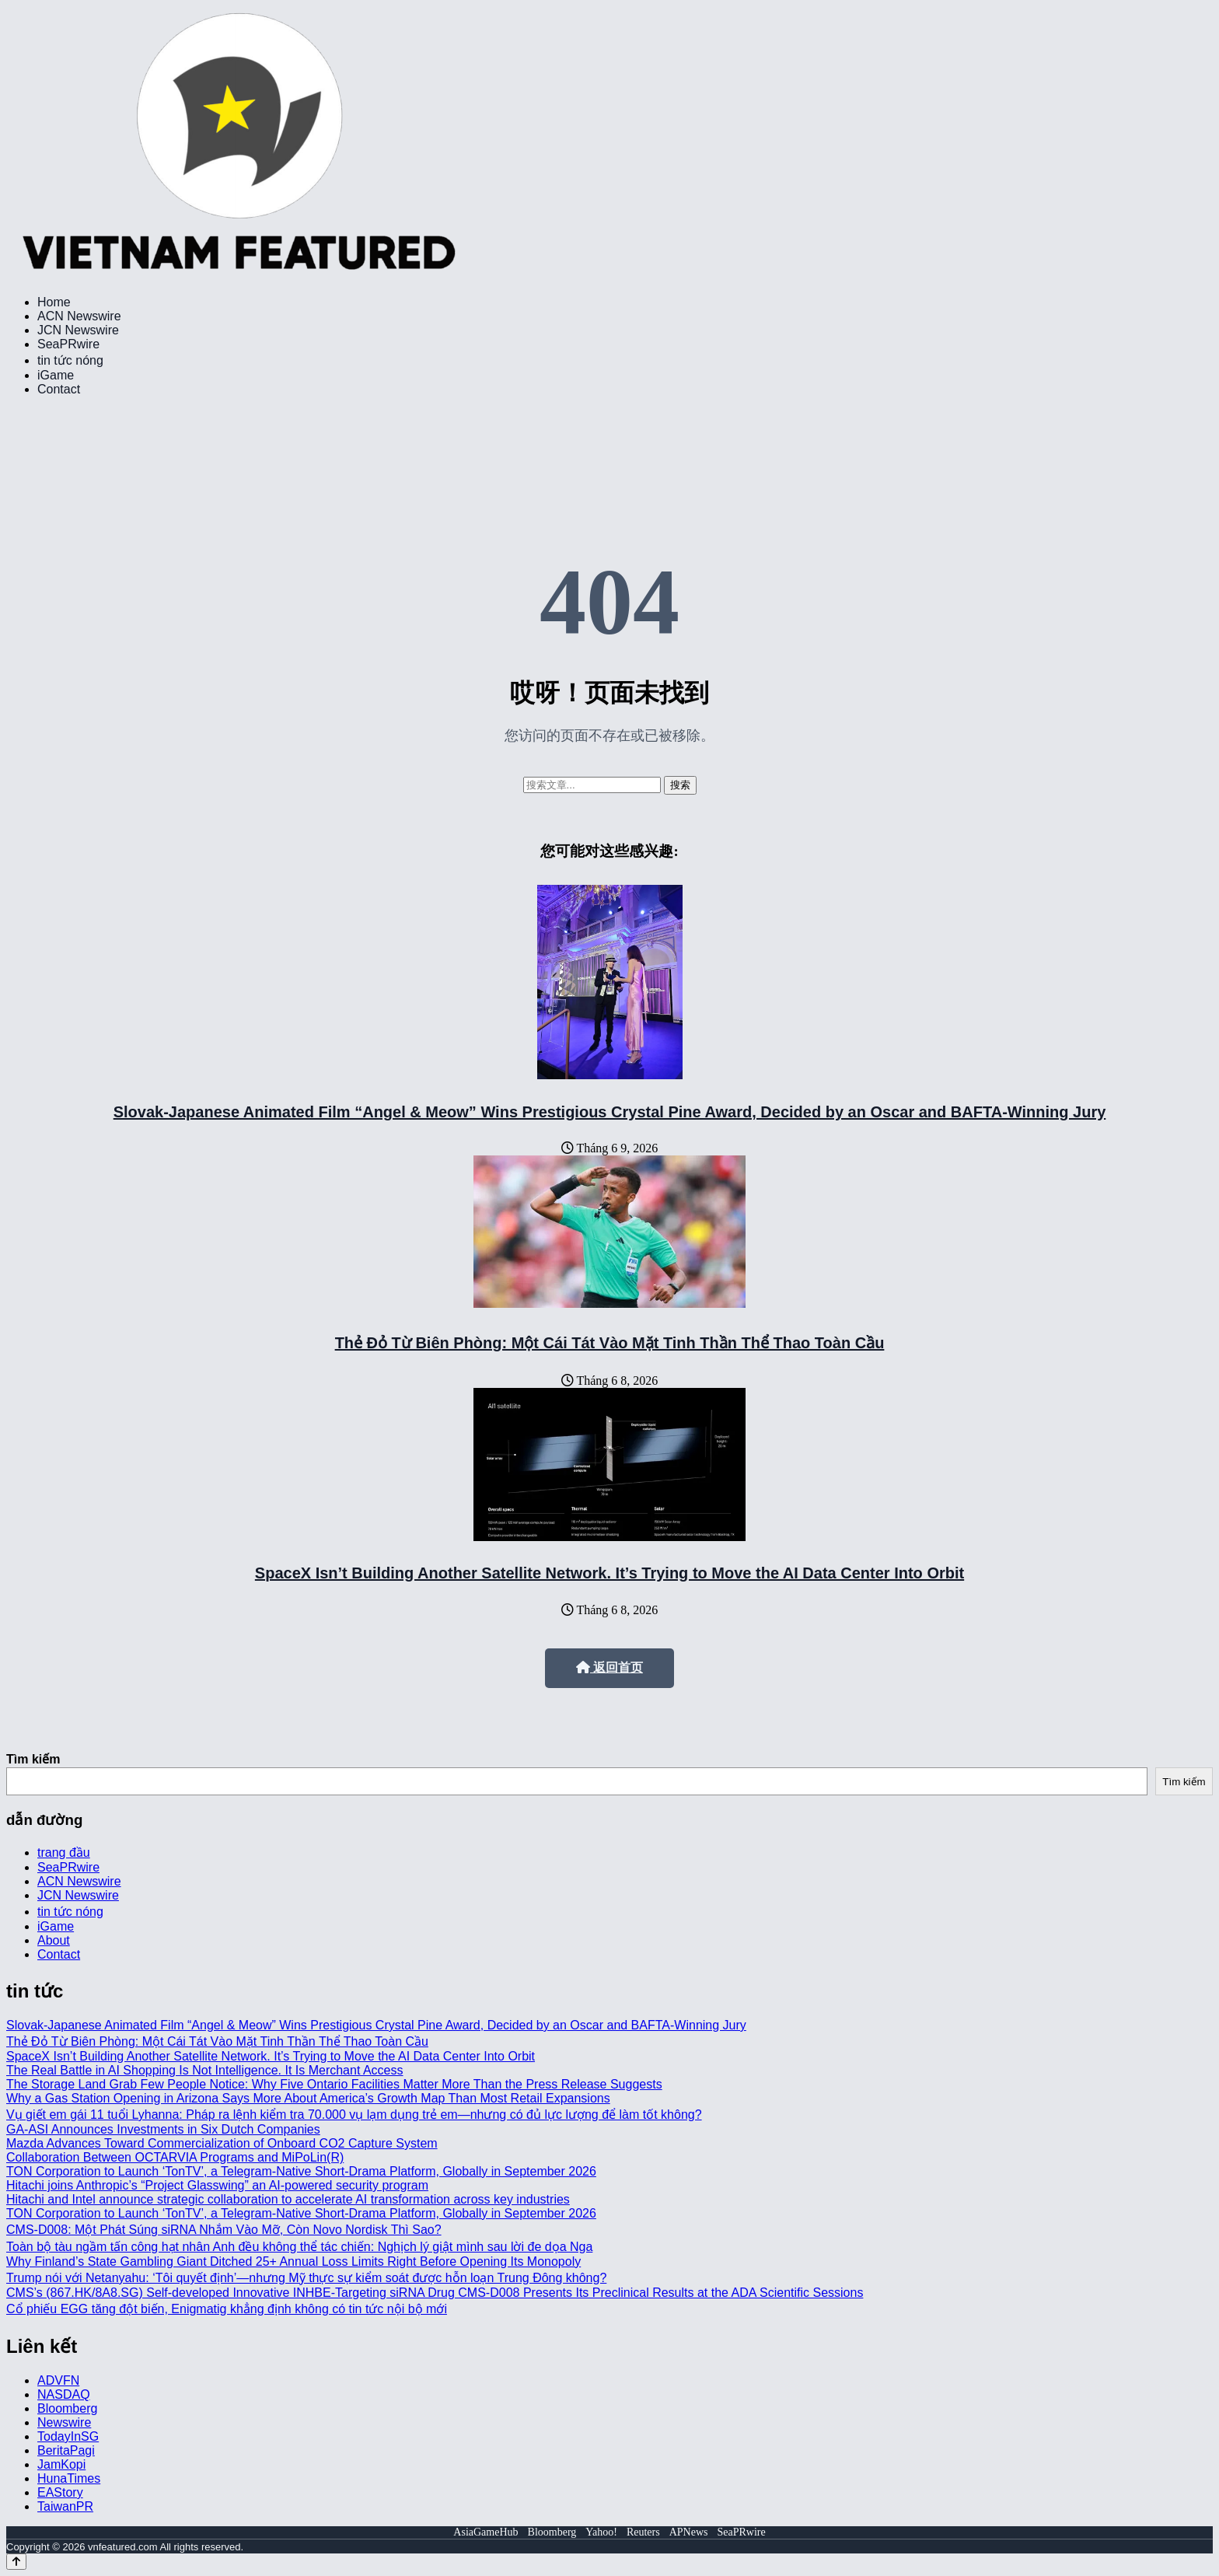 This screenshot has height=2576, width=1219. What do you see at coordinates (53, 1940) in the screenshot?
I see `About` at bounding box center [53, 1940].